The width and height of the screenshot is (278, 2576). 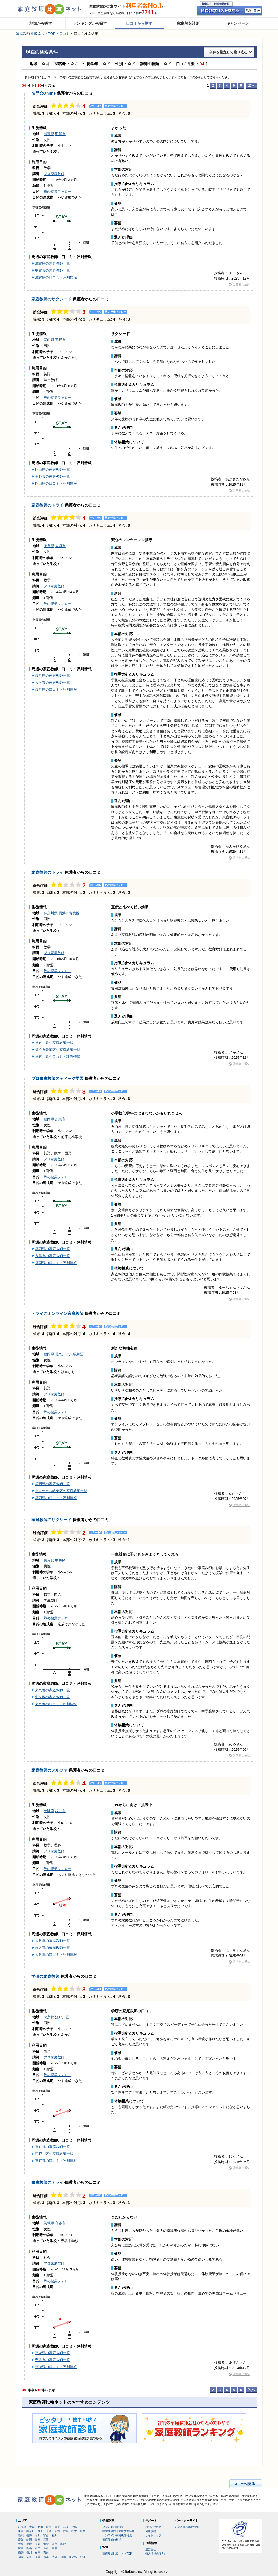 What do you see at coordinates (43, 93) in the screenshot?
I see `名門会Online` at bounding box center [43, 93].